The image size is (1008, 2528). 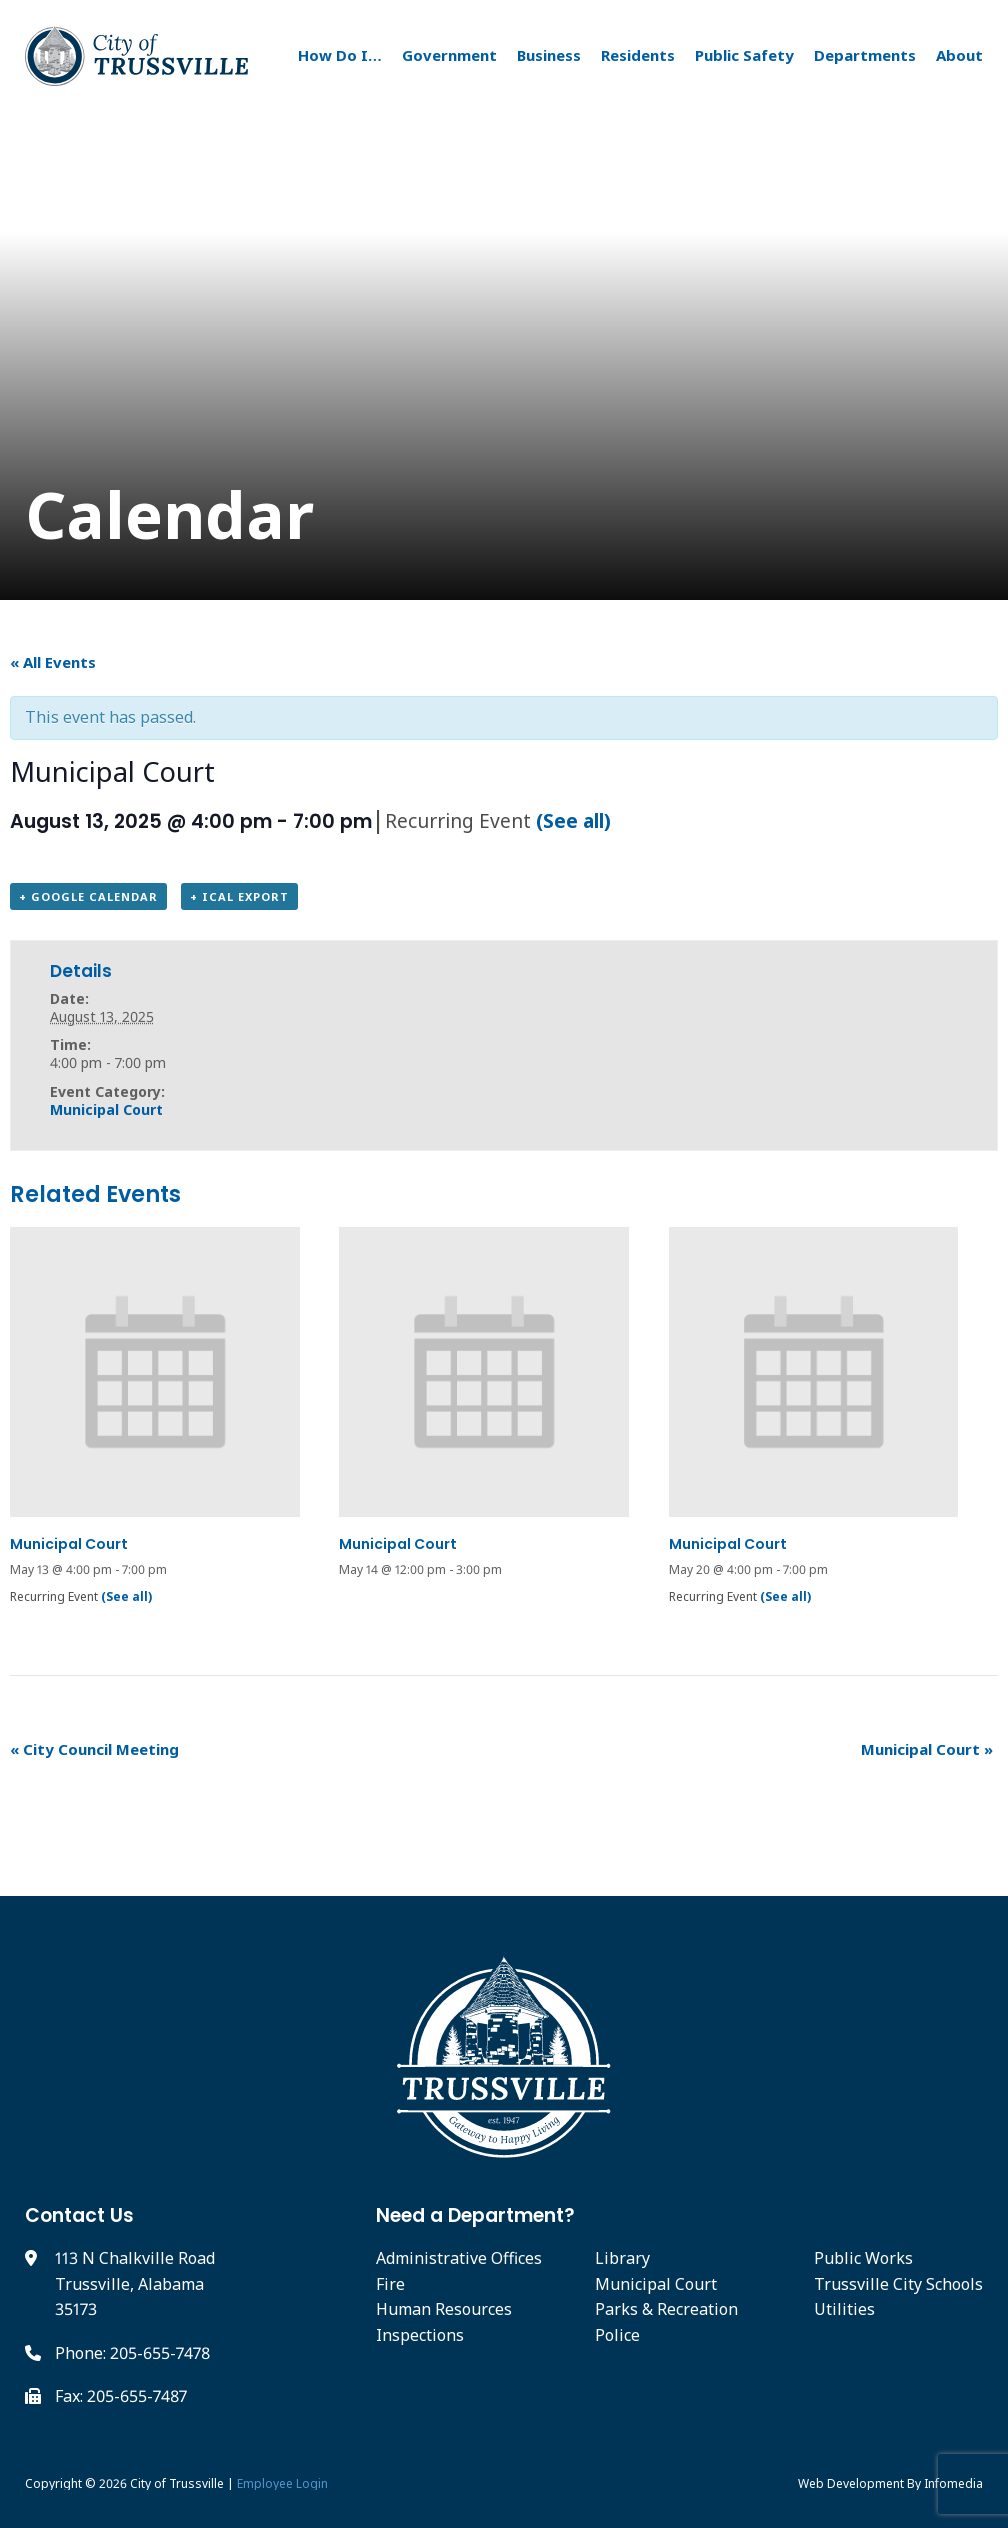 What do you see at coordinates (549, 55) in the screenshot?
I see `Business` at bounding box center [549, 55].